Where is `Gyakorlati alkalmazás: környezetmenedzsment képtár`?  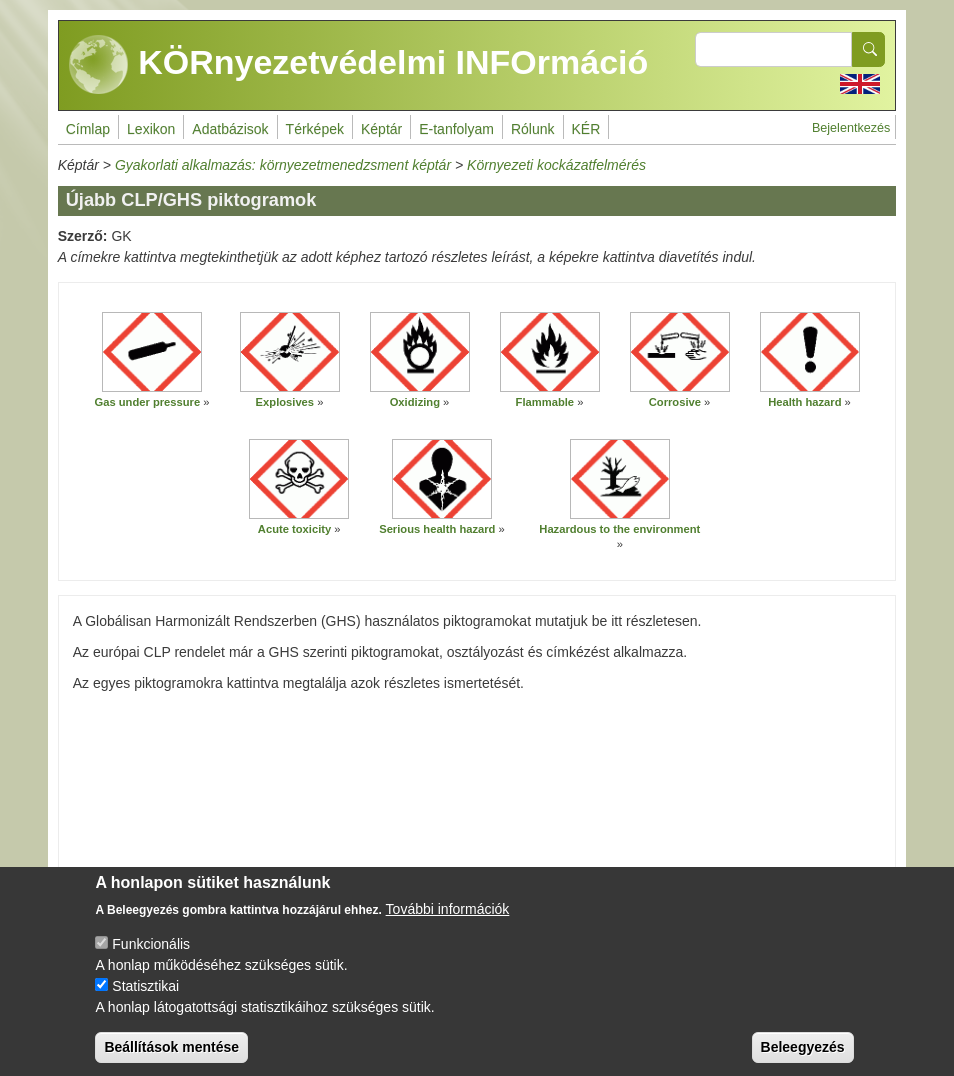 Gyakorlati alkalmazás: környezetmenedzsment képtár is located at coordinates (283, 165).